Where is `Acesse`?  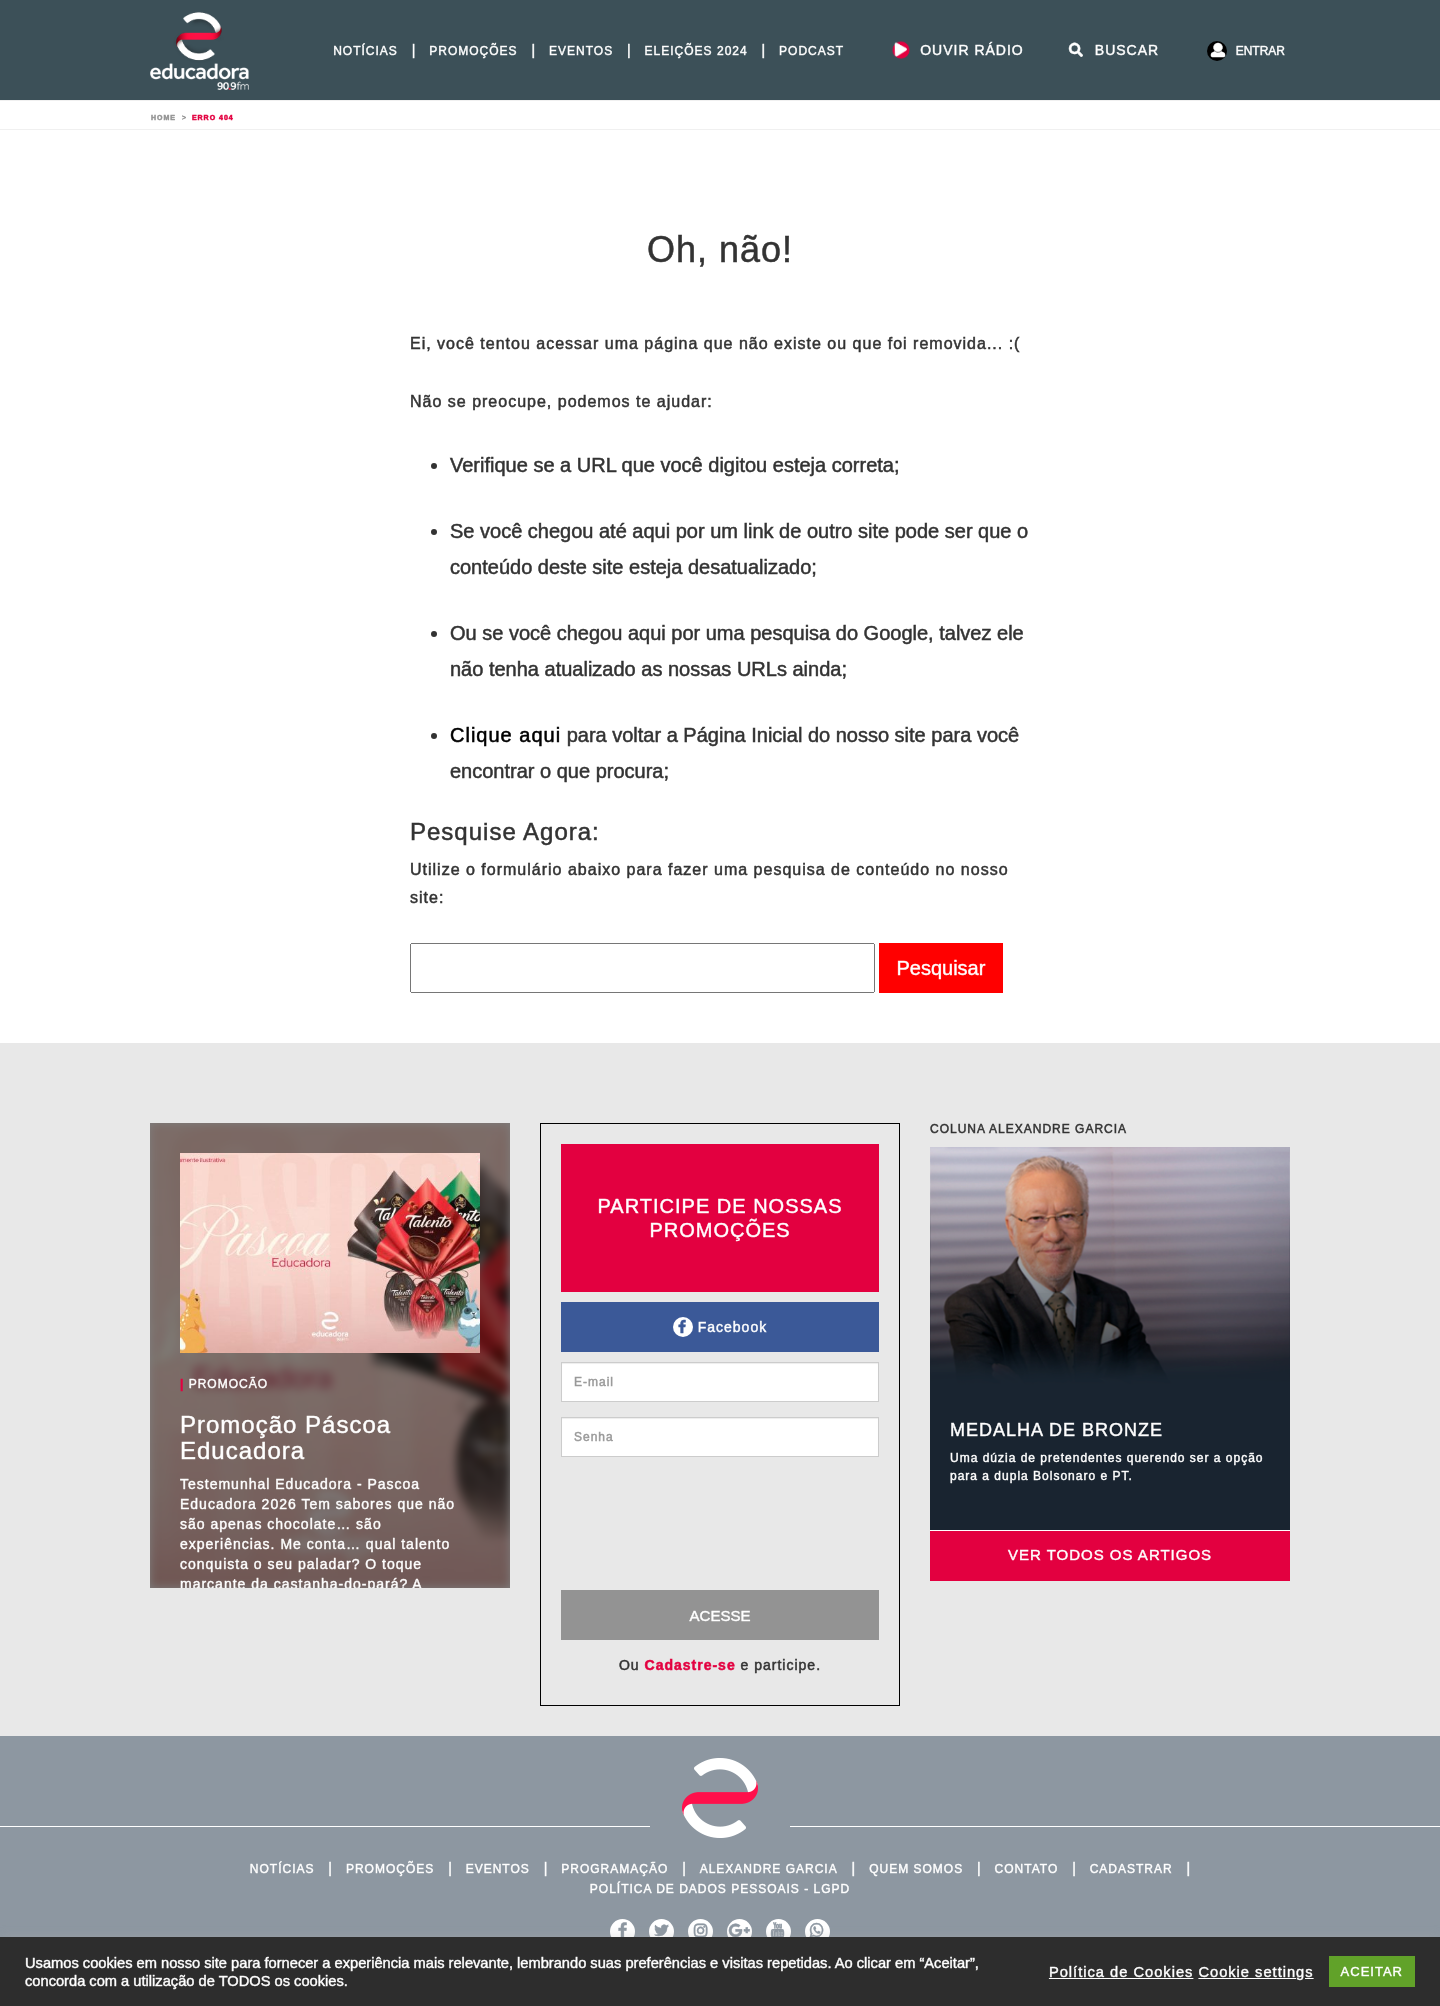
Acesse is located at coordinates (720, 1615).